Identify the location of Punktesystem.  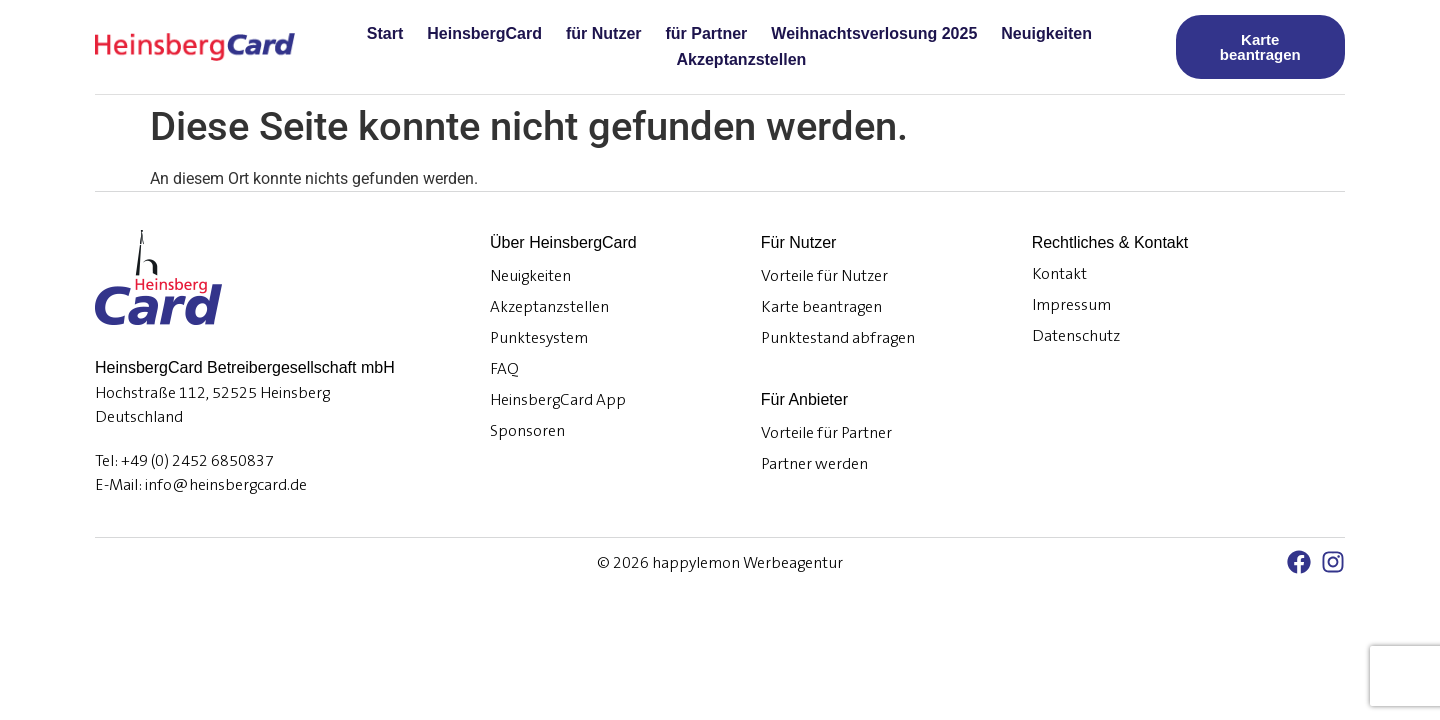
(539, 338).